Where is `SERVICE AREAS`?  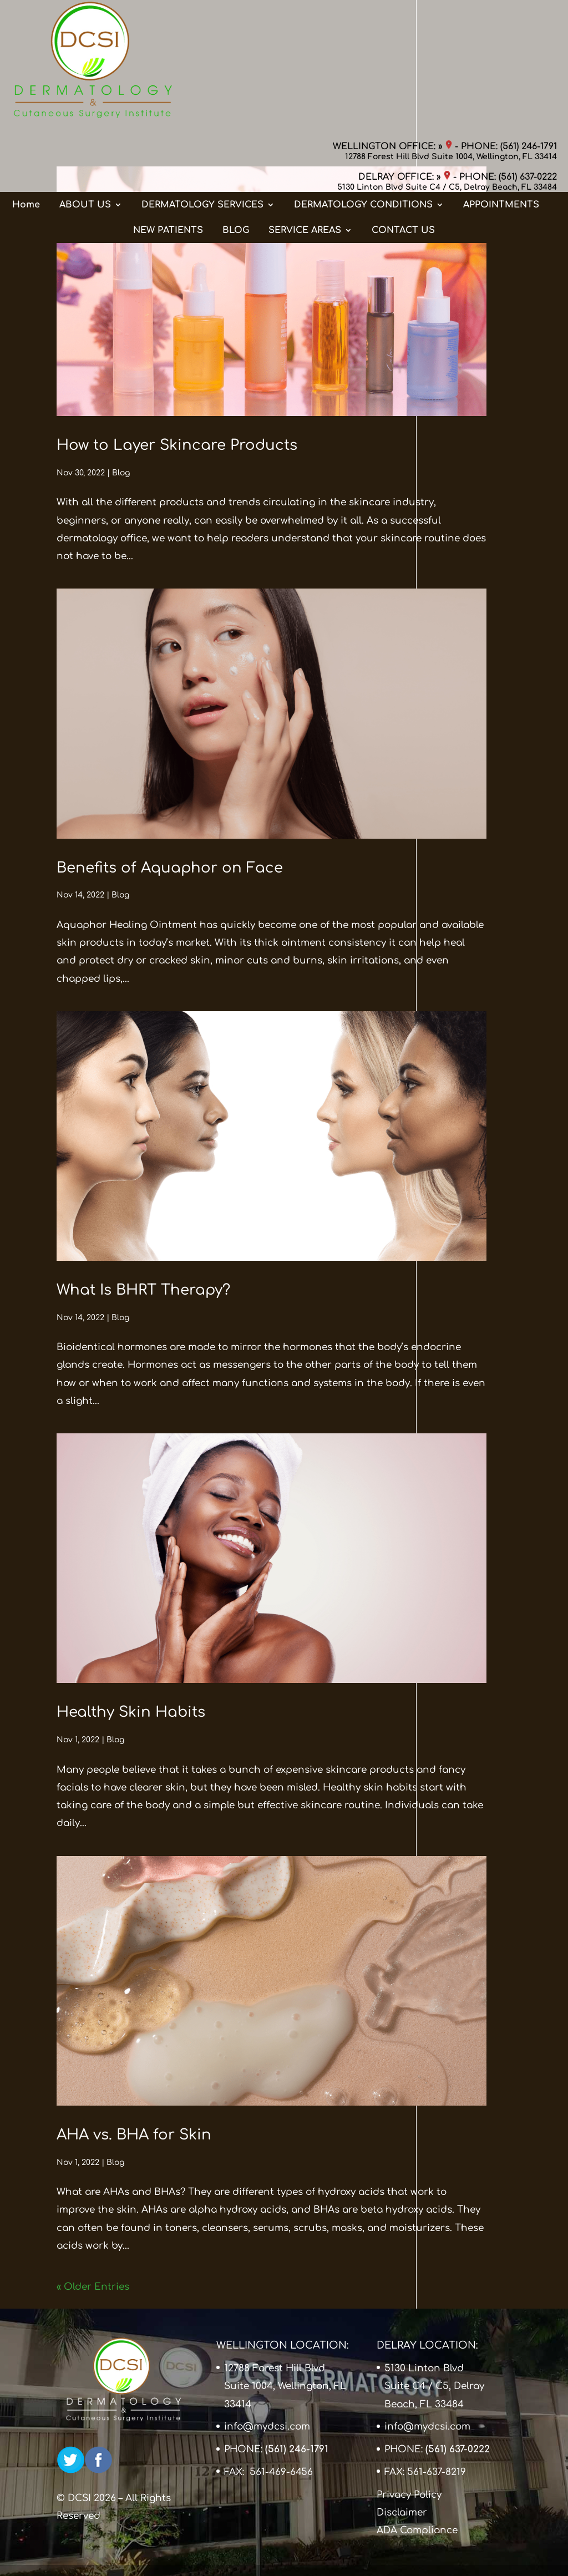 SERVICE AREAS is located at coordinates (304, 121).